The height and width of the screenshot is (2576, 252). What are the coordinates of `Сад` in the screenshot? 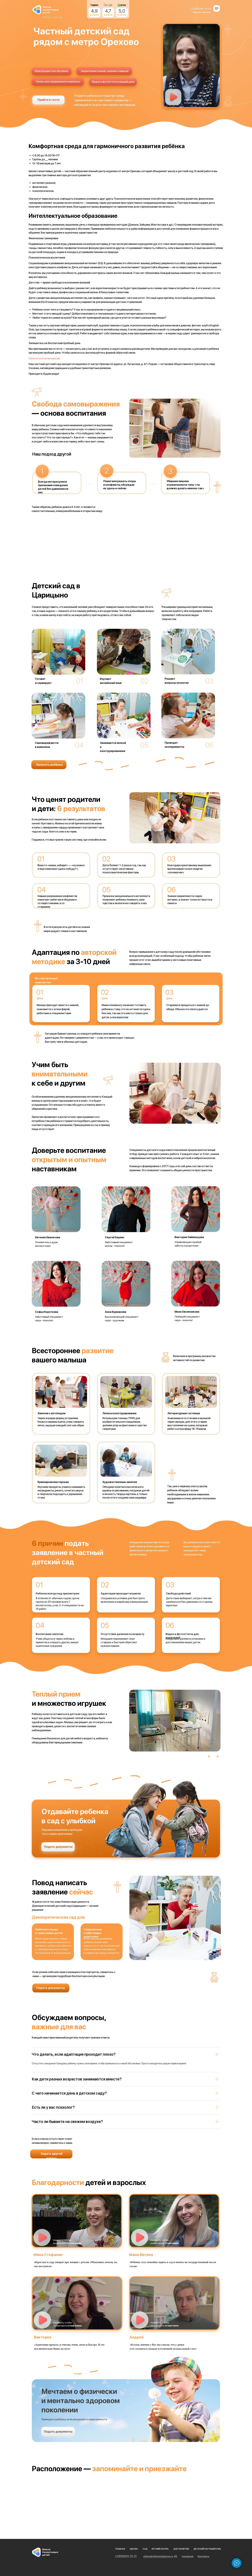 It's located at (145, 2549).